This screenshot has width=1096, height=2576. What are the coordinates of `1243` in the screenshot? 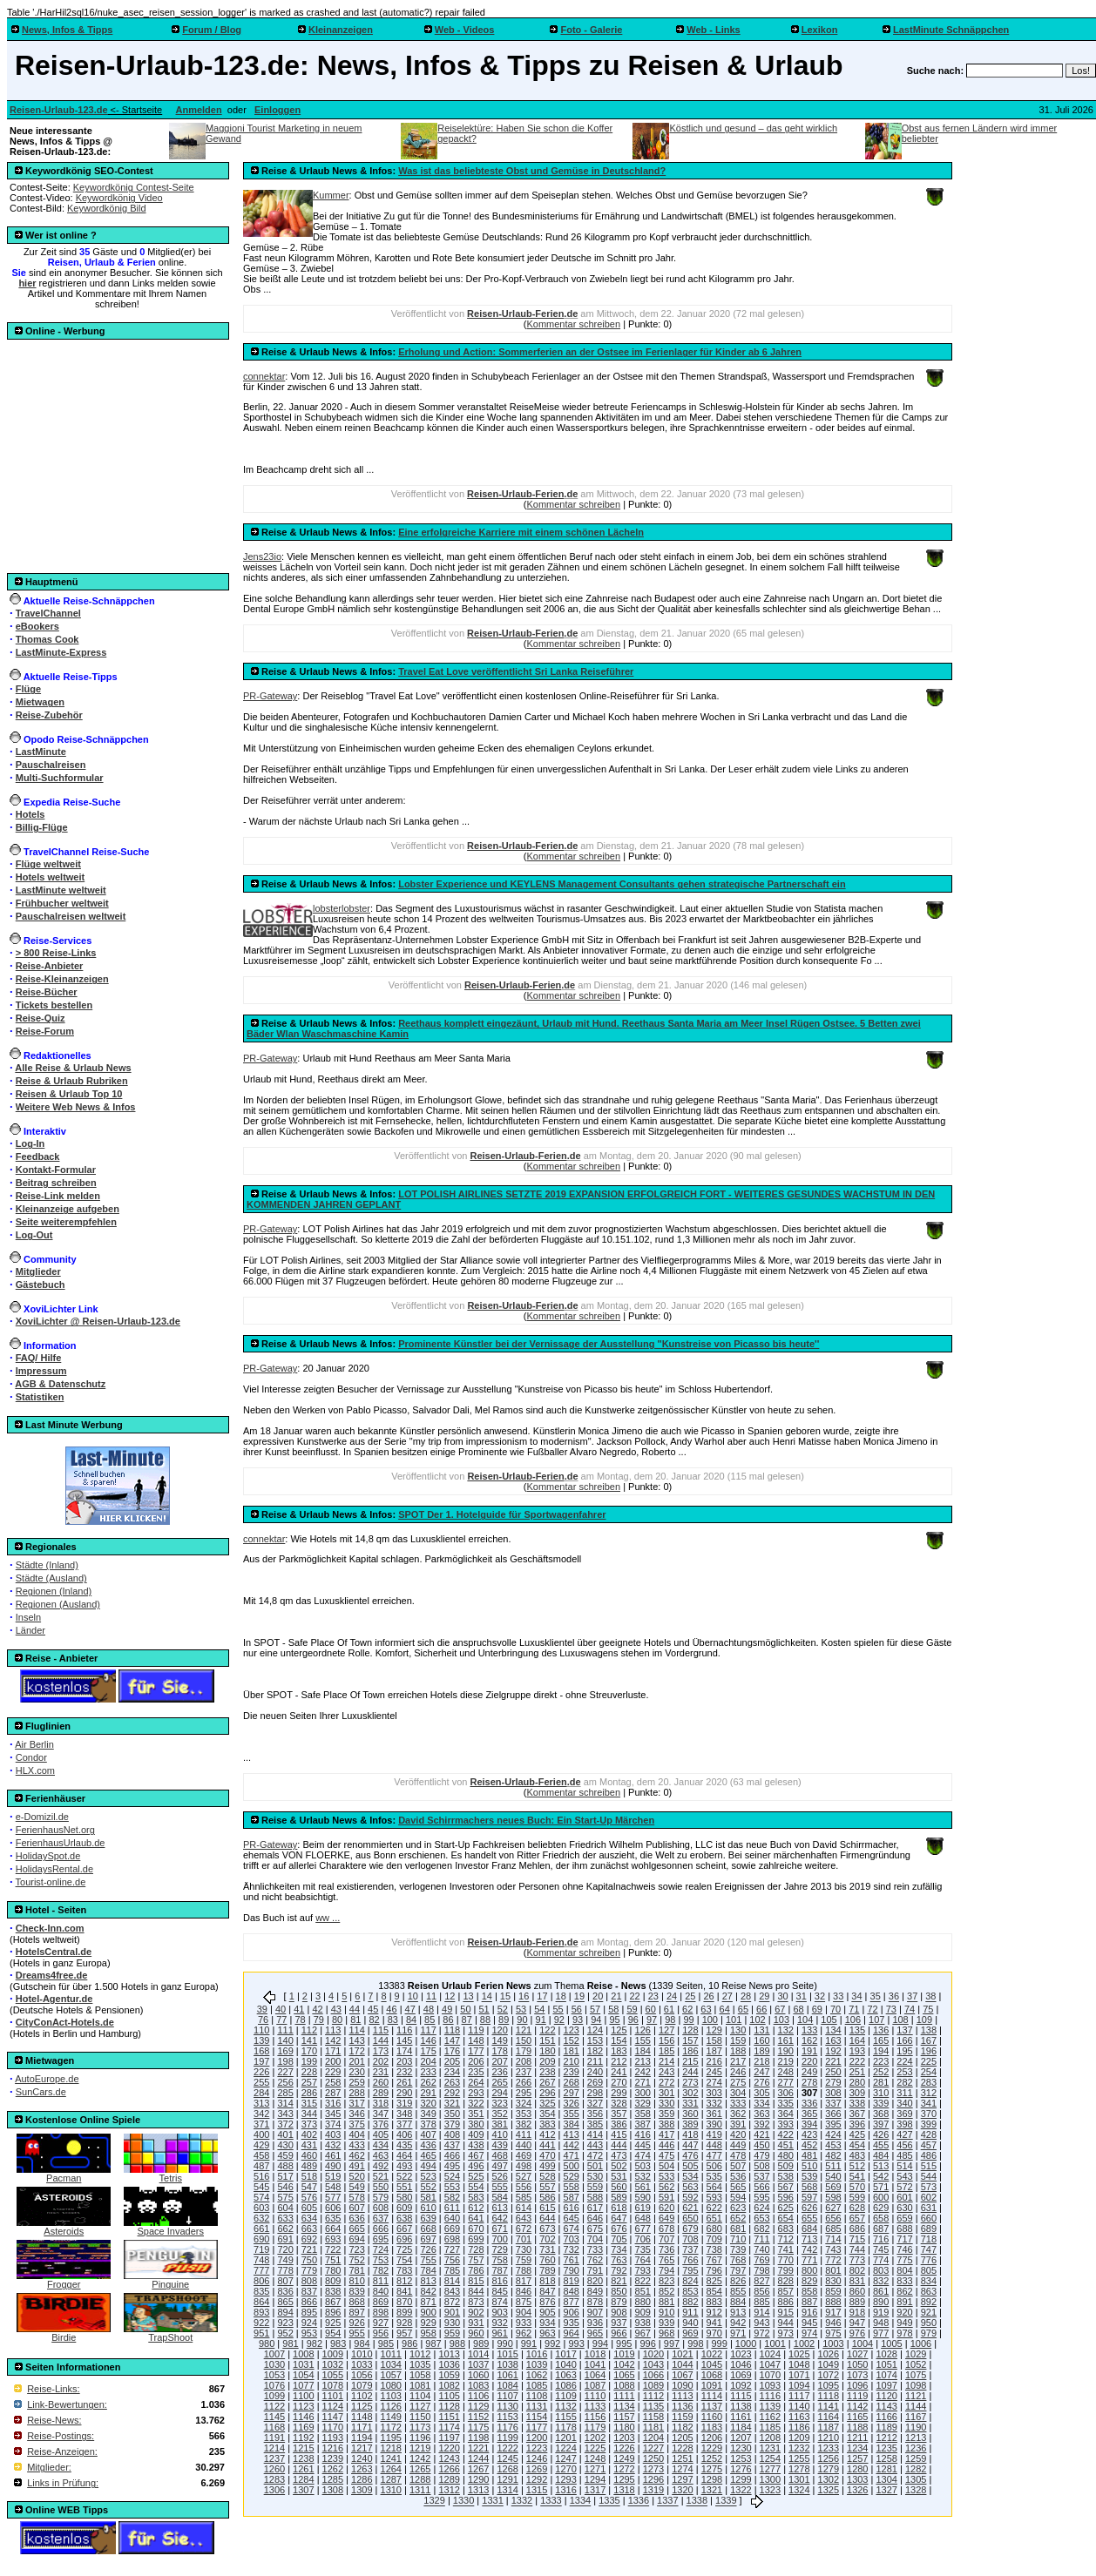 It's located at (448, 2458).